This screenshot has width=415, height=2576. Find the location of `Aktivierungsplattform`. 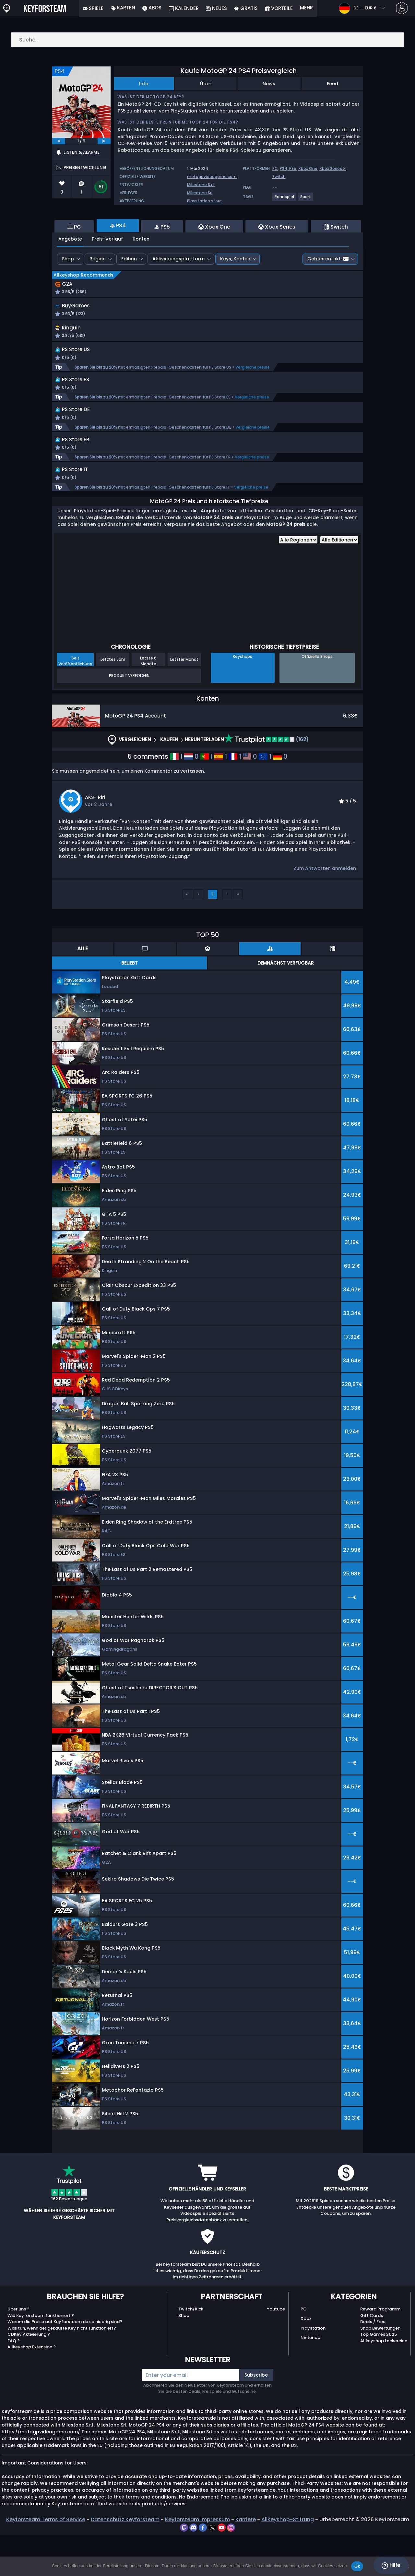

Aktivierungsplattform is located at coordinates (178, 294).